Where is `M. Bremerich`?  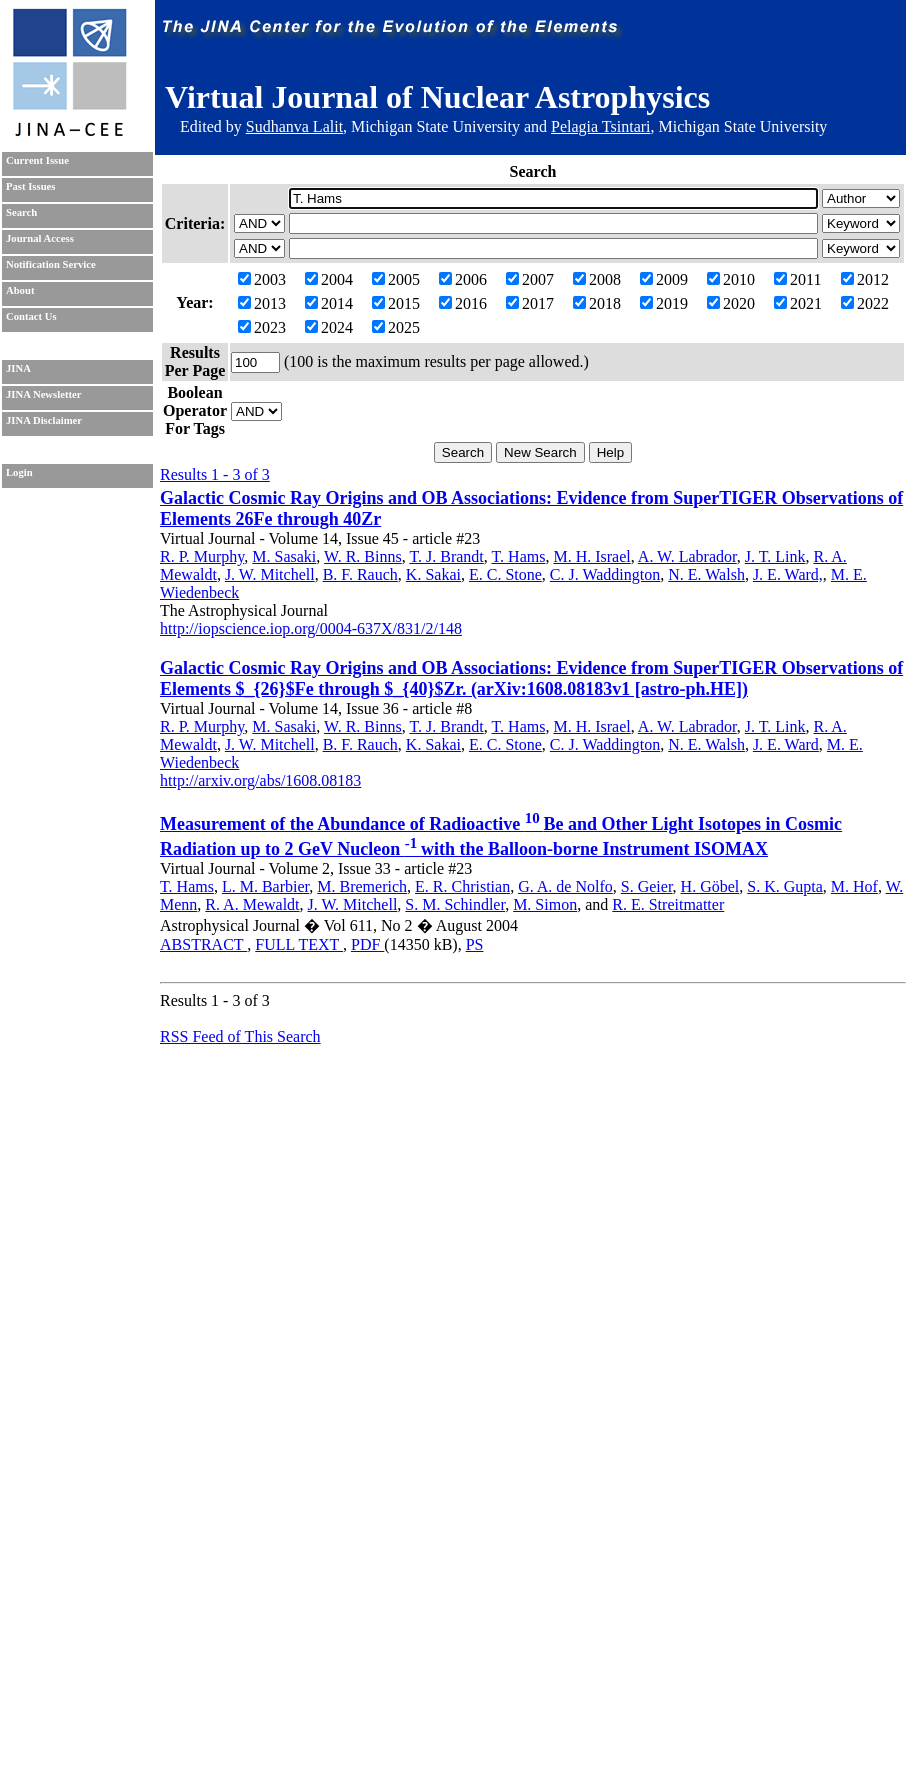
M. Bremerich is located at coordinates (362, 886).